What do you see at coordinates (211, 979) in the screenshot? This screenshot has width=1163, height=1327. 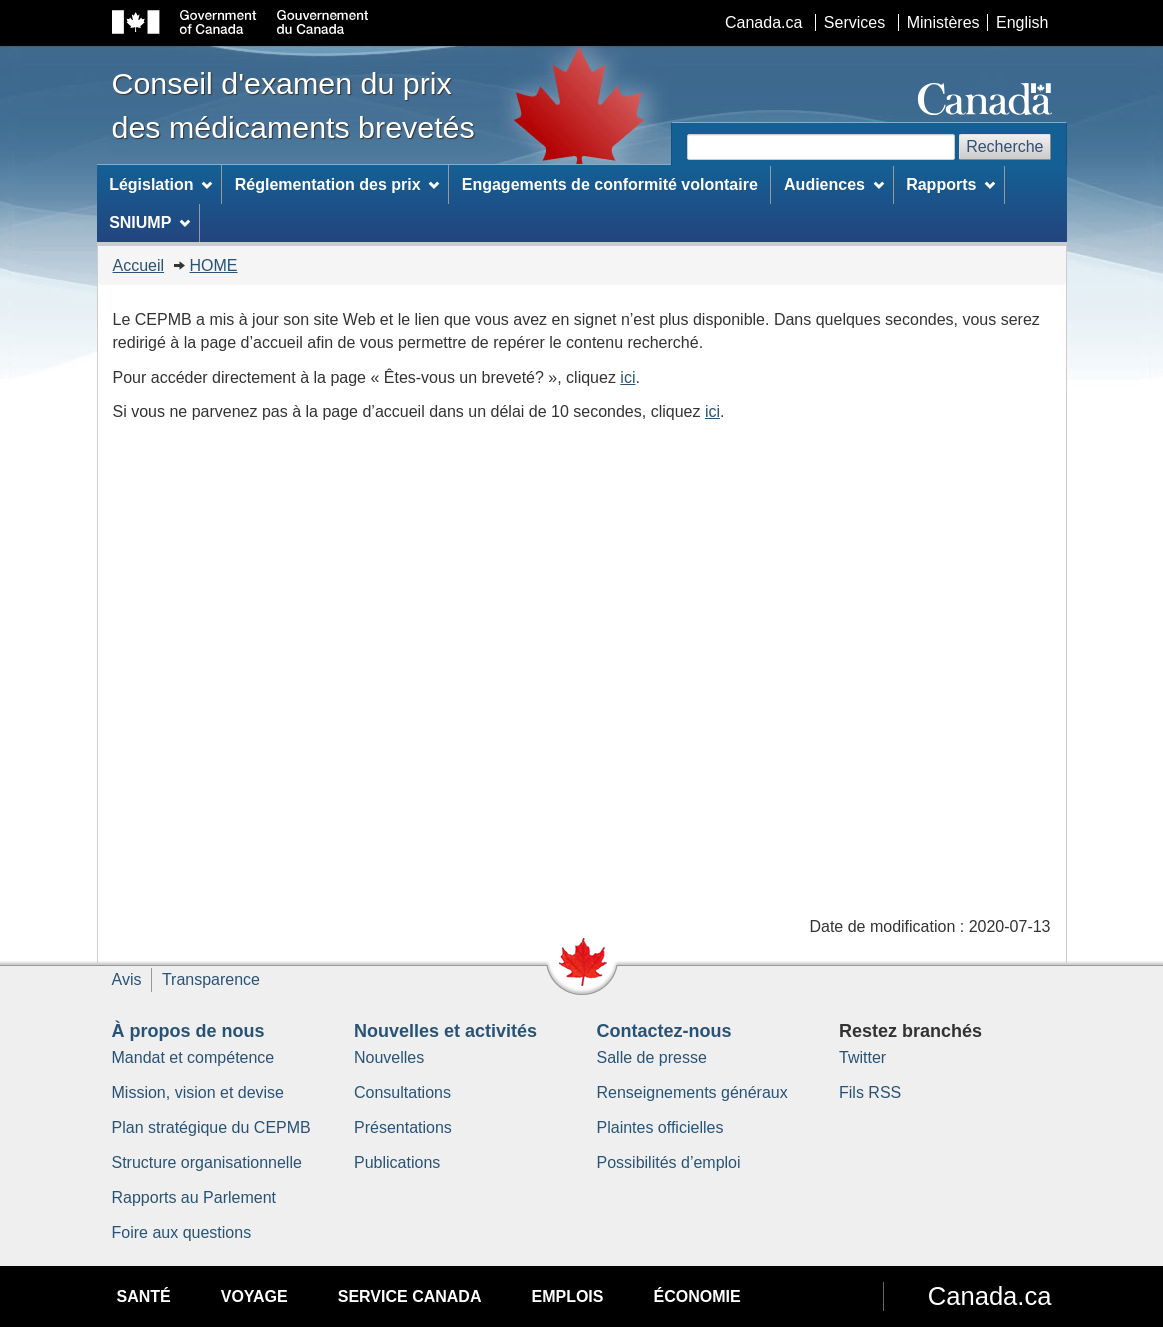 I see `Transparence` at bounding box center [211, 979].